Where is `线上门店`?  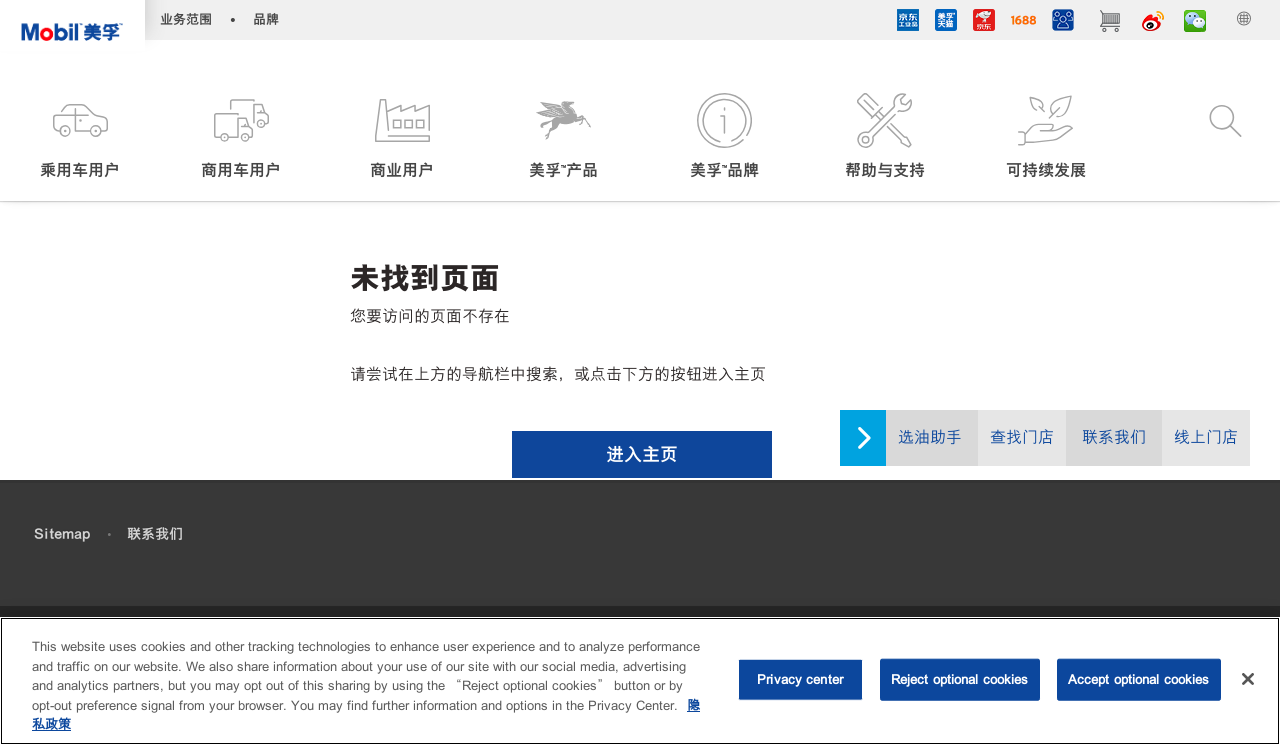
线上门店 is located at coordinates (1206, 437).